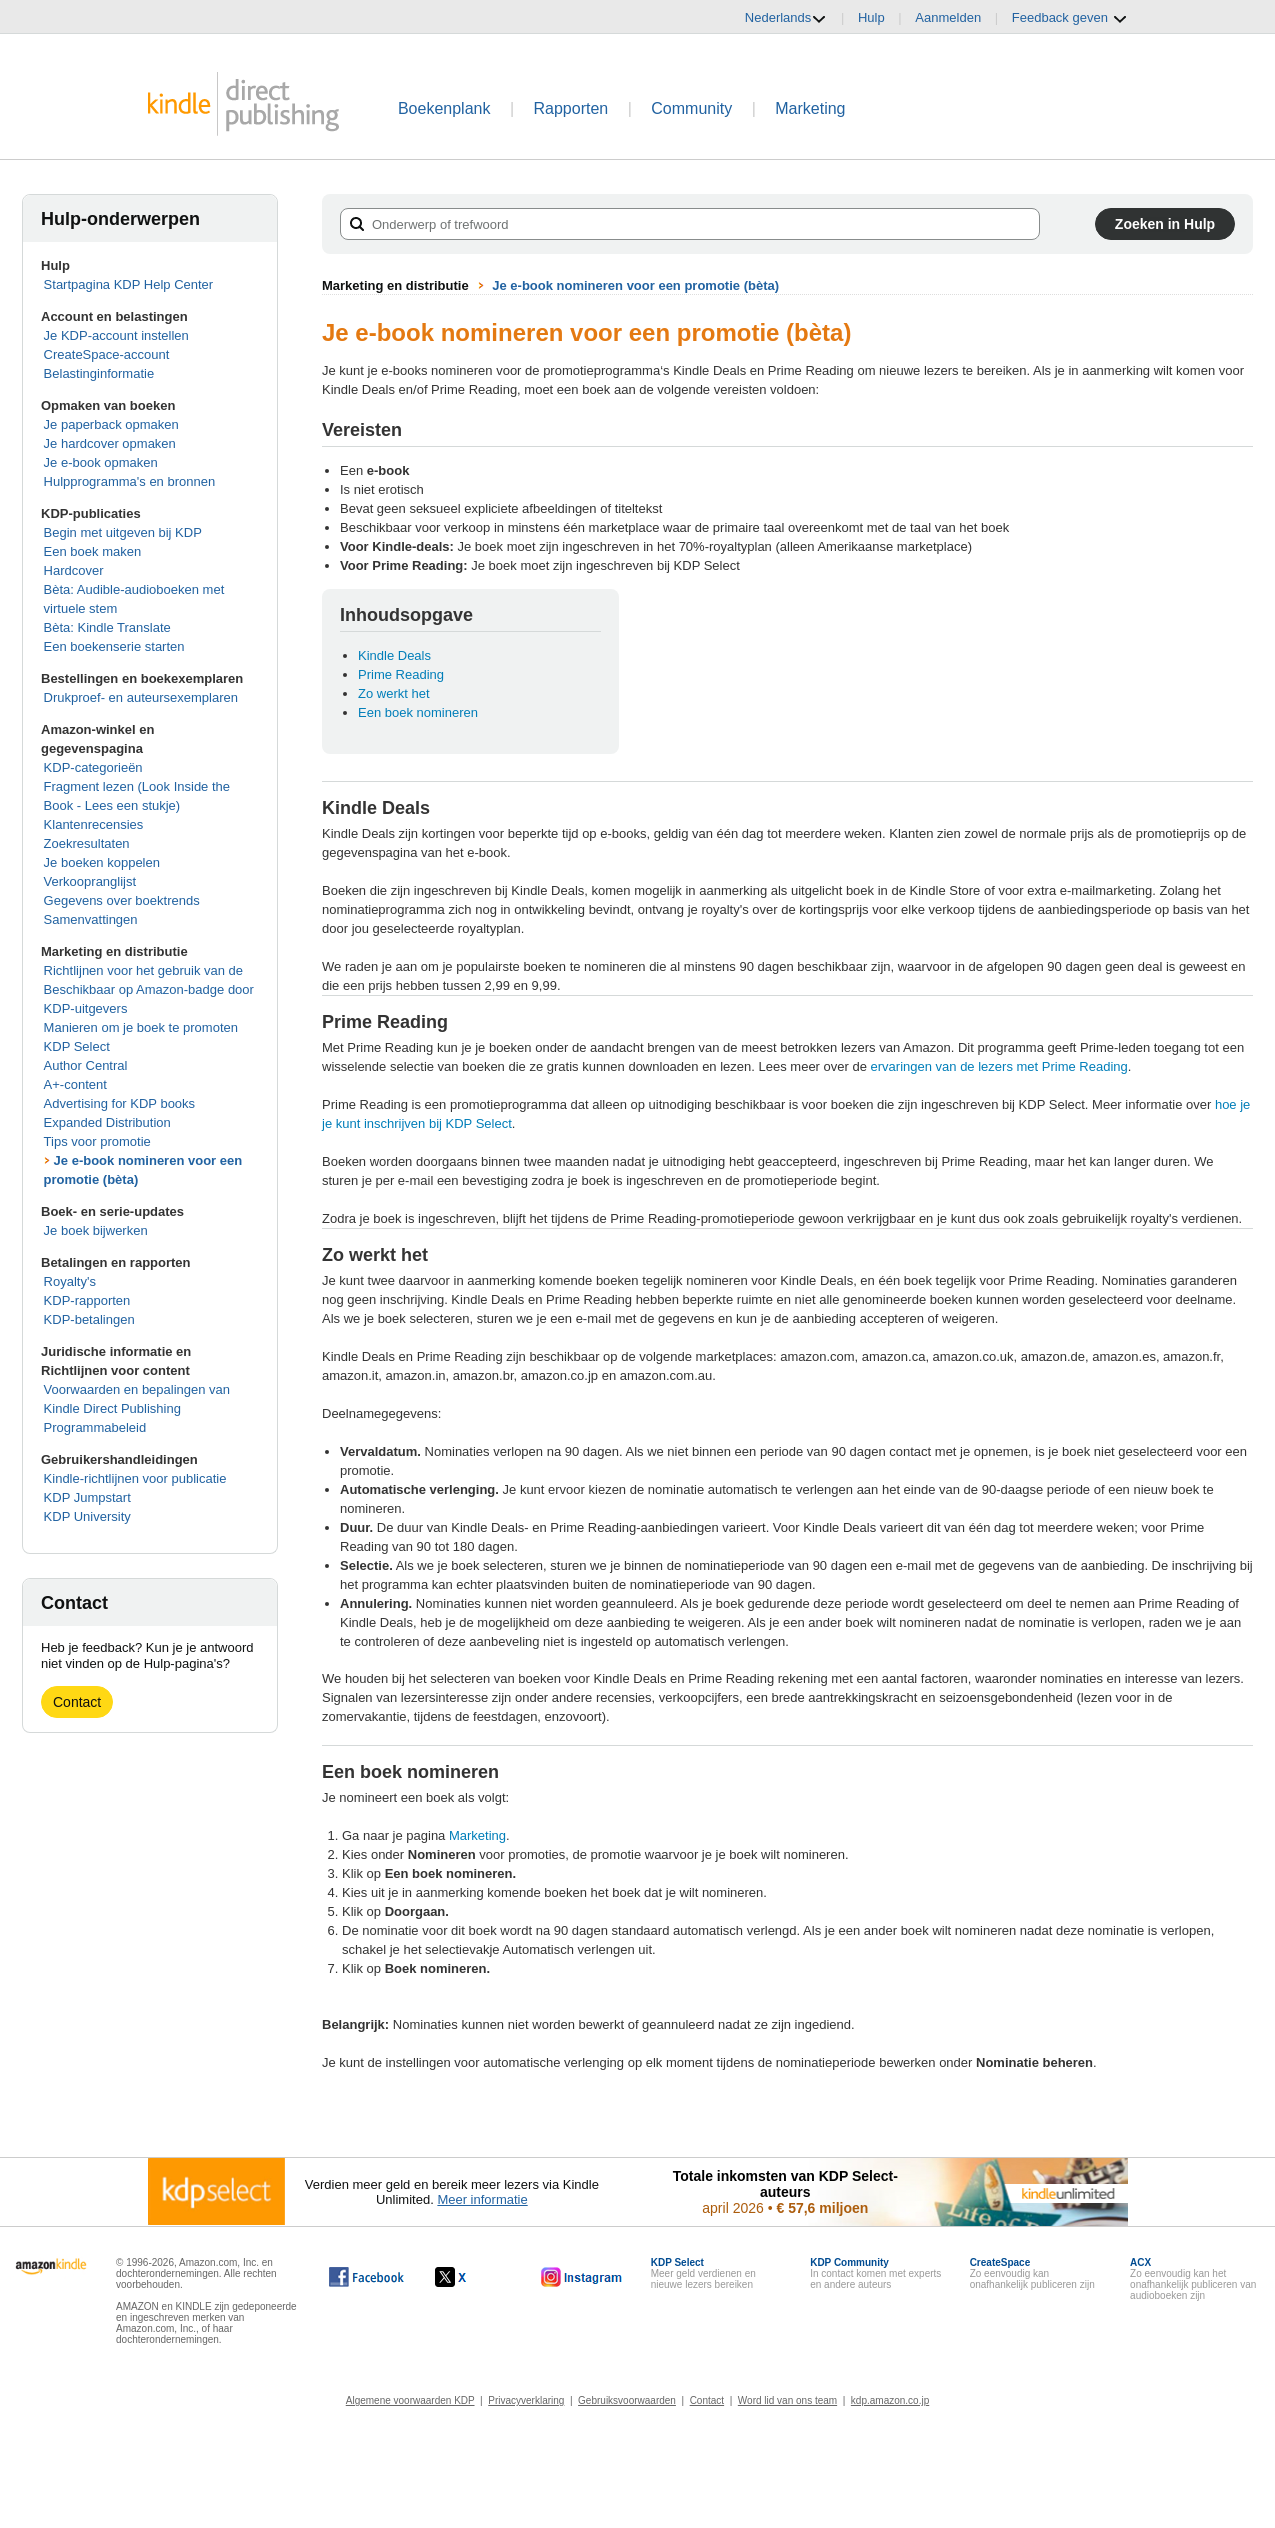 The height and width of the screenshot is (2528, 1275). What do you see at coordinates (394, 693) in the screenshot?
I see `Zo werkt het` at bounding box center [394, 693].